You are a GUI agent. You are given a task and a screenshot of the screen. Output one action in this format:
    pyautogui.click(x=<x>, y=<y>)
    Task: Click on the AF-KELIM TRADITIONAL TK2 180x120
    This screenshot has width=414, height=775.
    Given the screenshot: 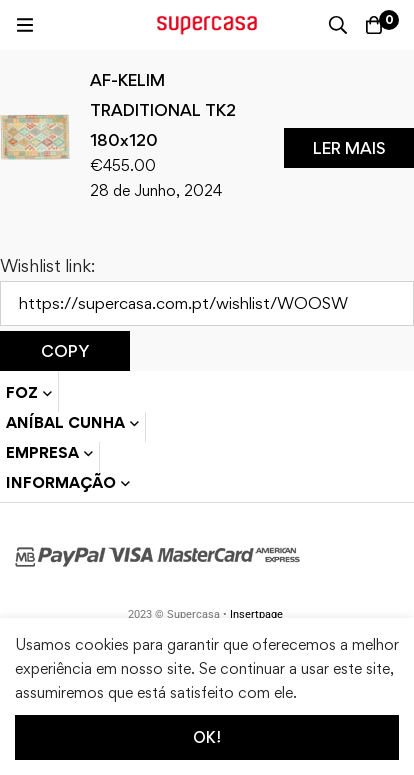 What is the action you would take?
    pyautogui.click(x=163, y=110)
    